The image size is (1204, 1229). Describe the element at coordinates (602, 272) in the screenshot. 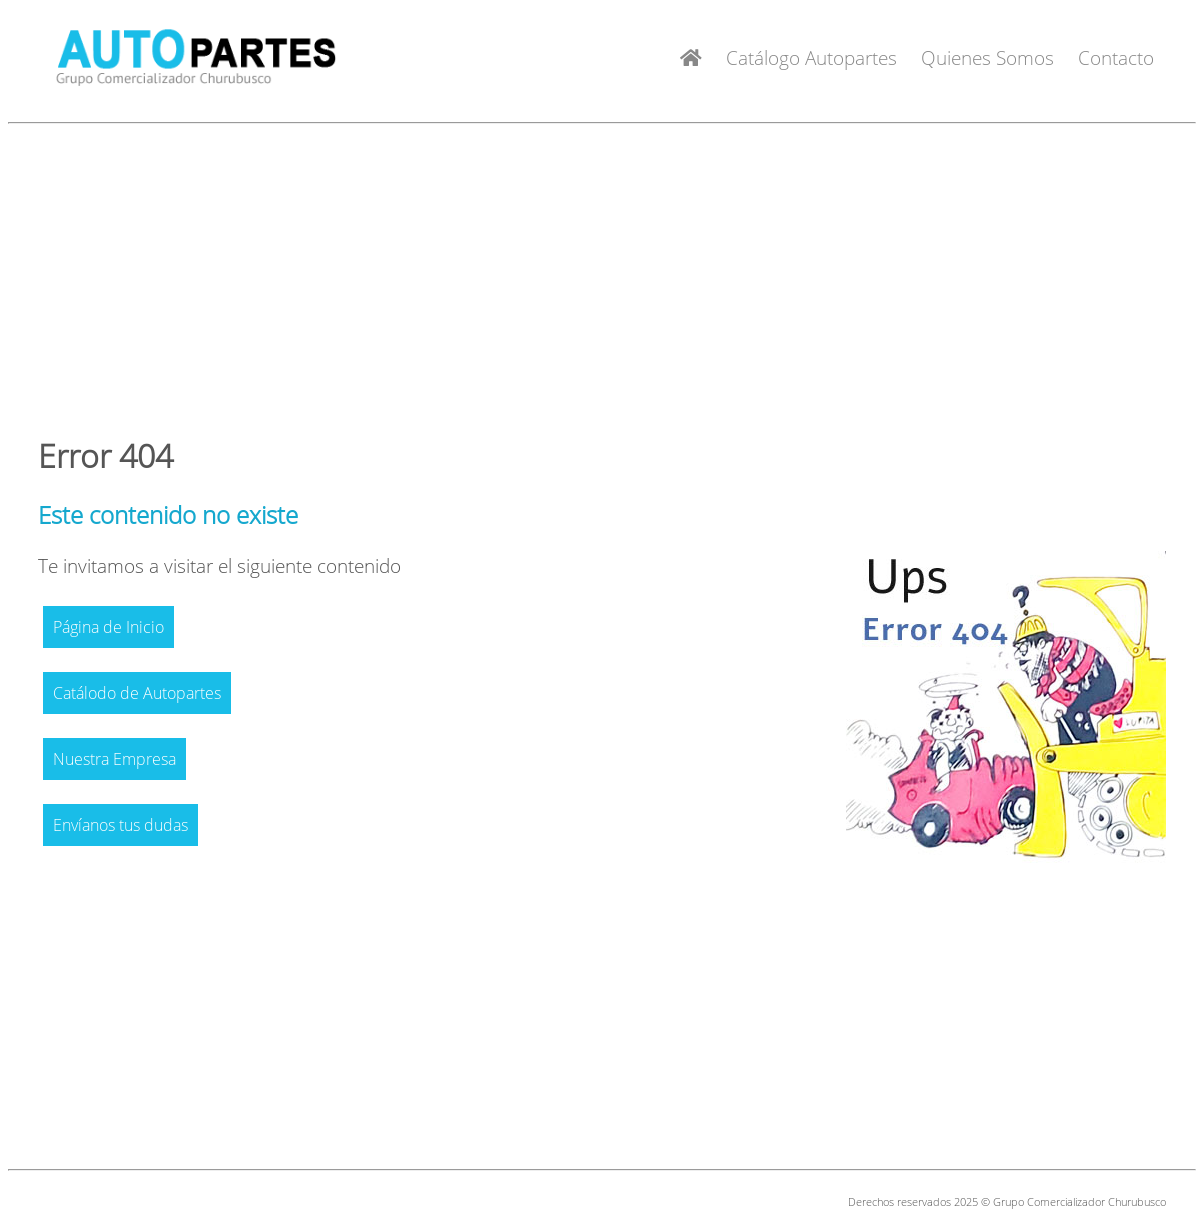

I see `[Advertisement]` at that location.